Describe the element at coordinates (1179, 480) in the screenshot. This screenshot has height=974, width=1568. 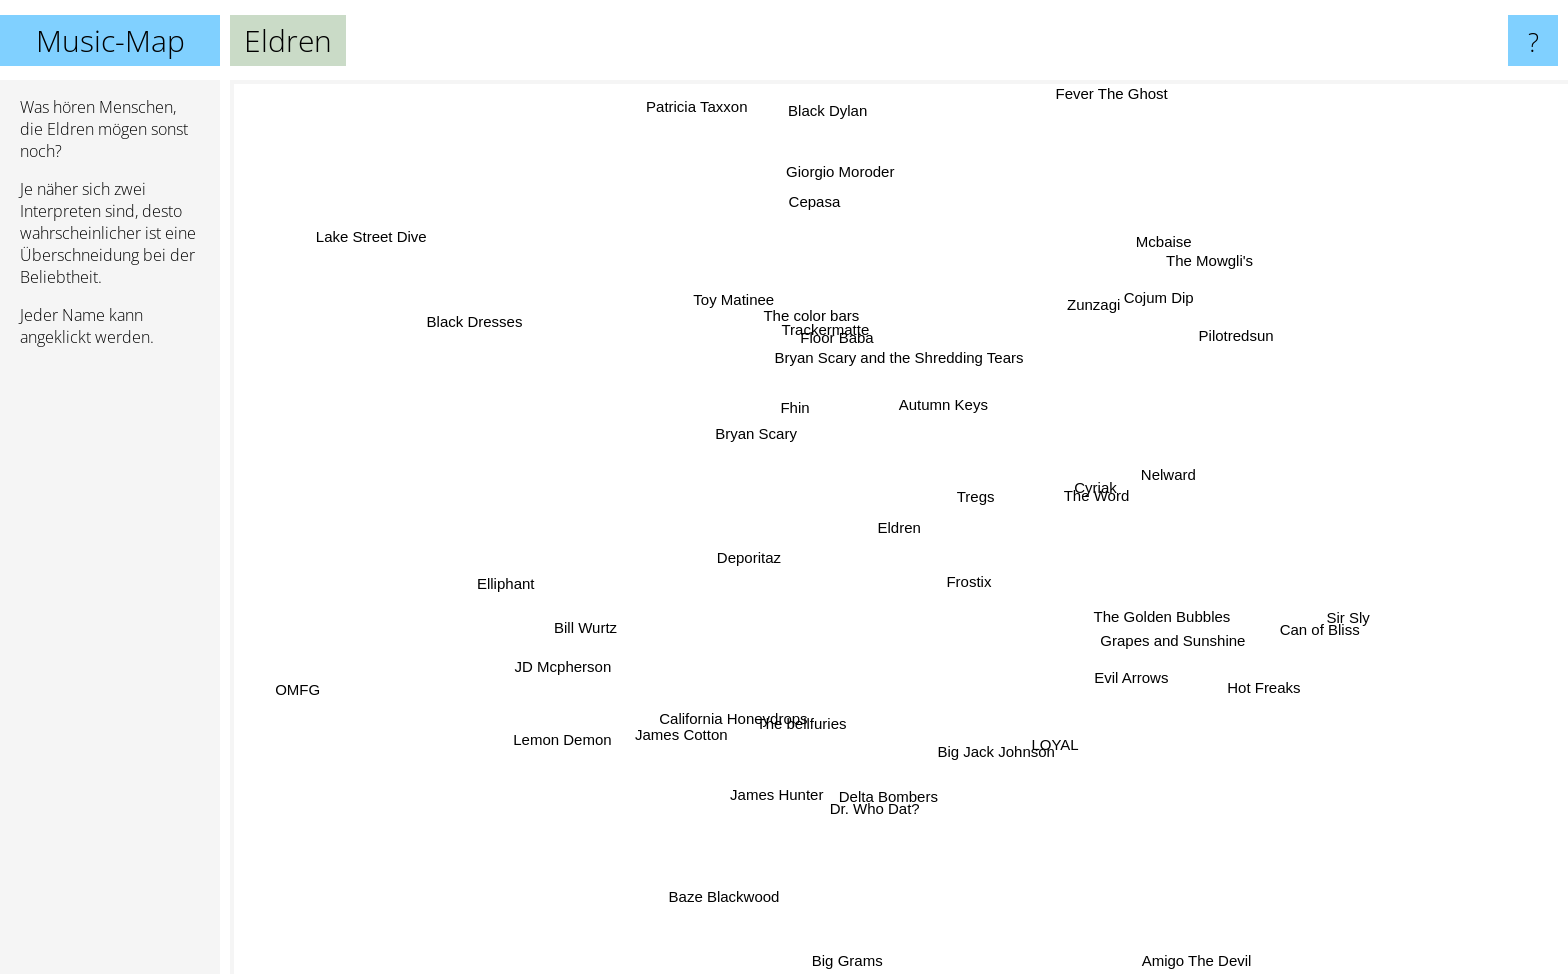
I see `Nelward` at that location.